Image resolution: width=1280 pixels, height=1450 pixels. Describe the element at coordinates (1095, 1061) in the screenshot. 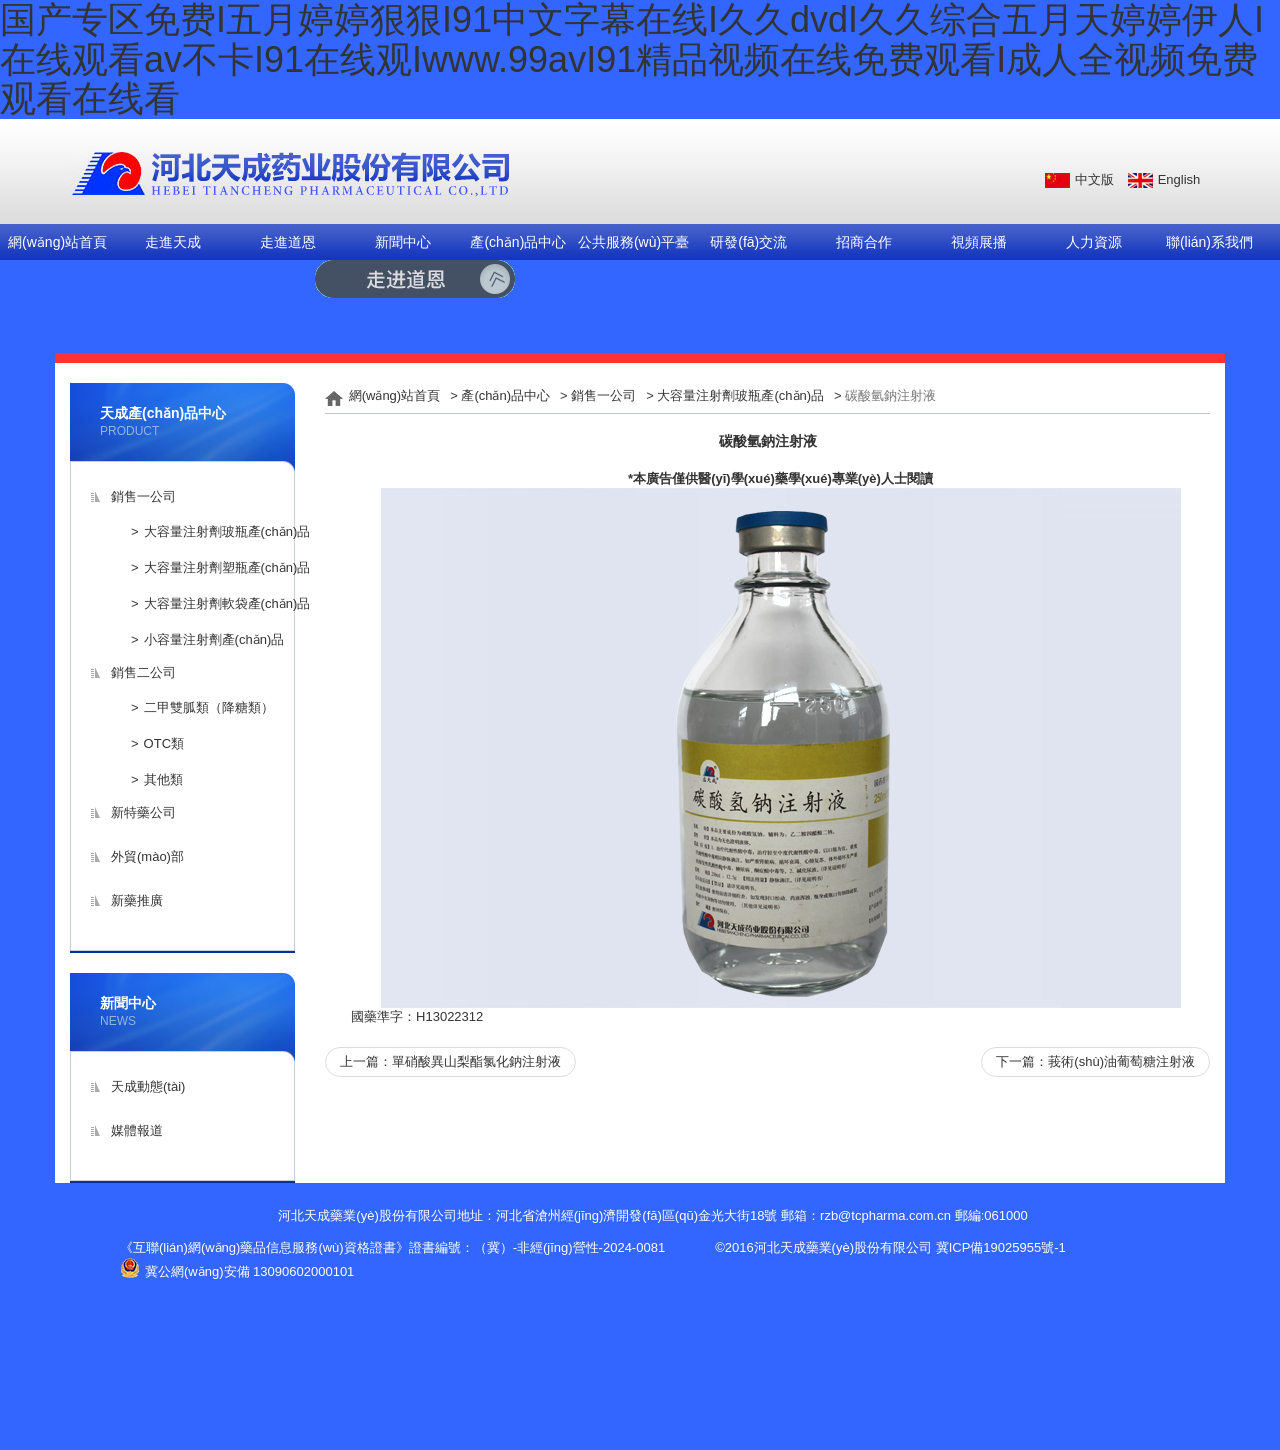

I see `下一篇：莪術(shù)油葡萄糖注射液` at that location.